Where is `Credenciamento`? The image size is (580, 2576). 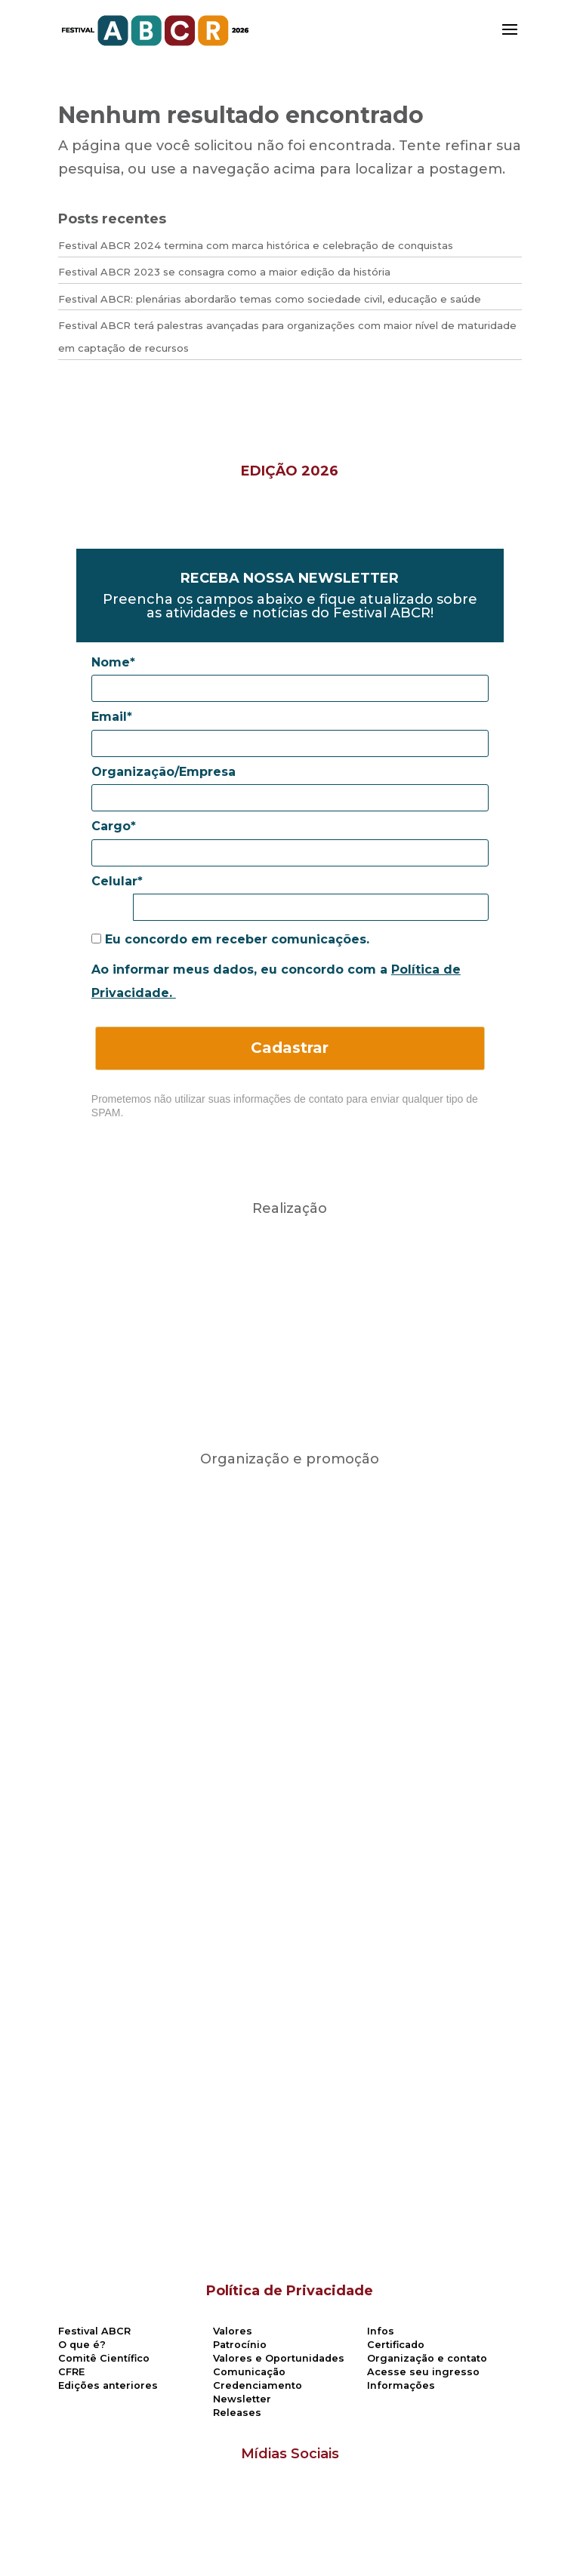
Credenciamento is located at coordinates (257, 2385).